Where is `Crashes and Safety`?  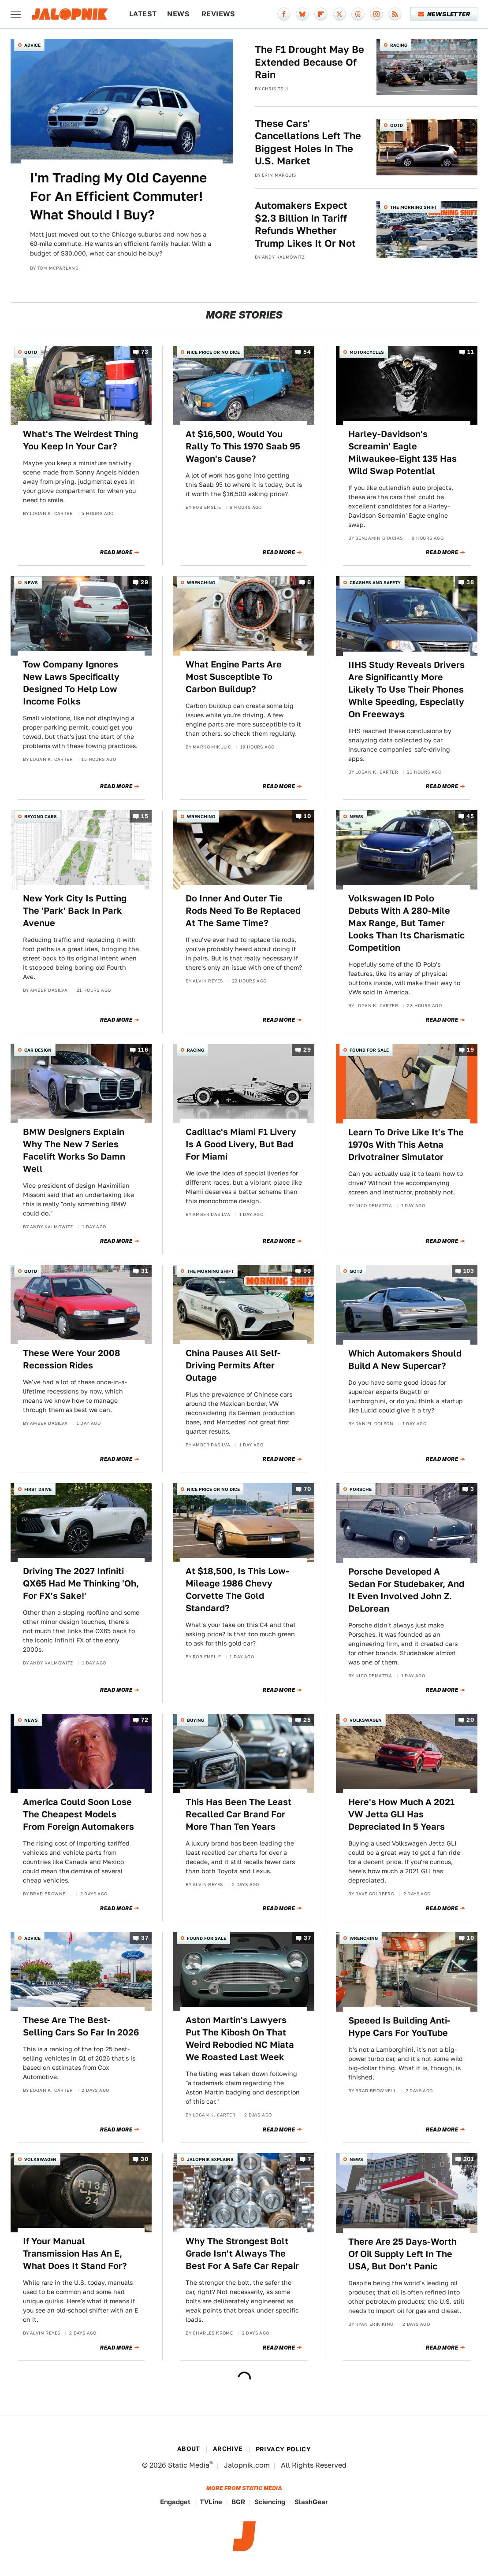
Crashes and Safety is located at coordinates (375, 582).